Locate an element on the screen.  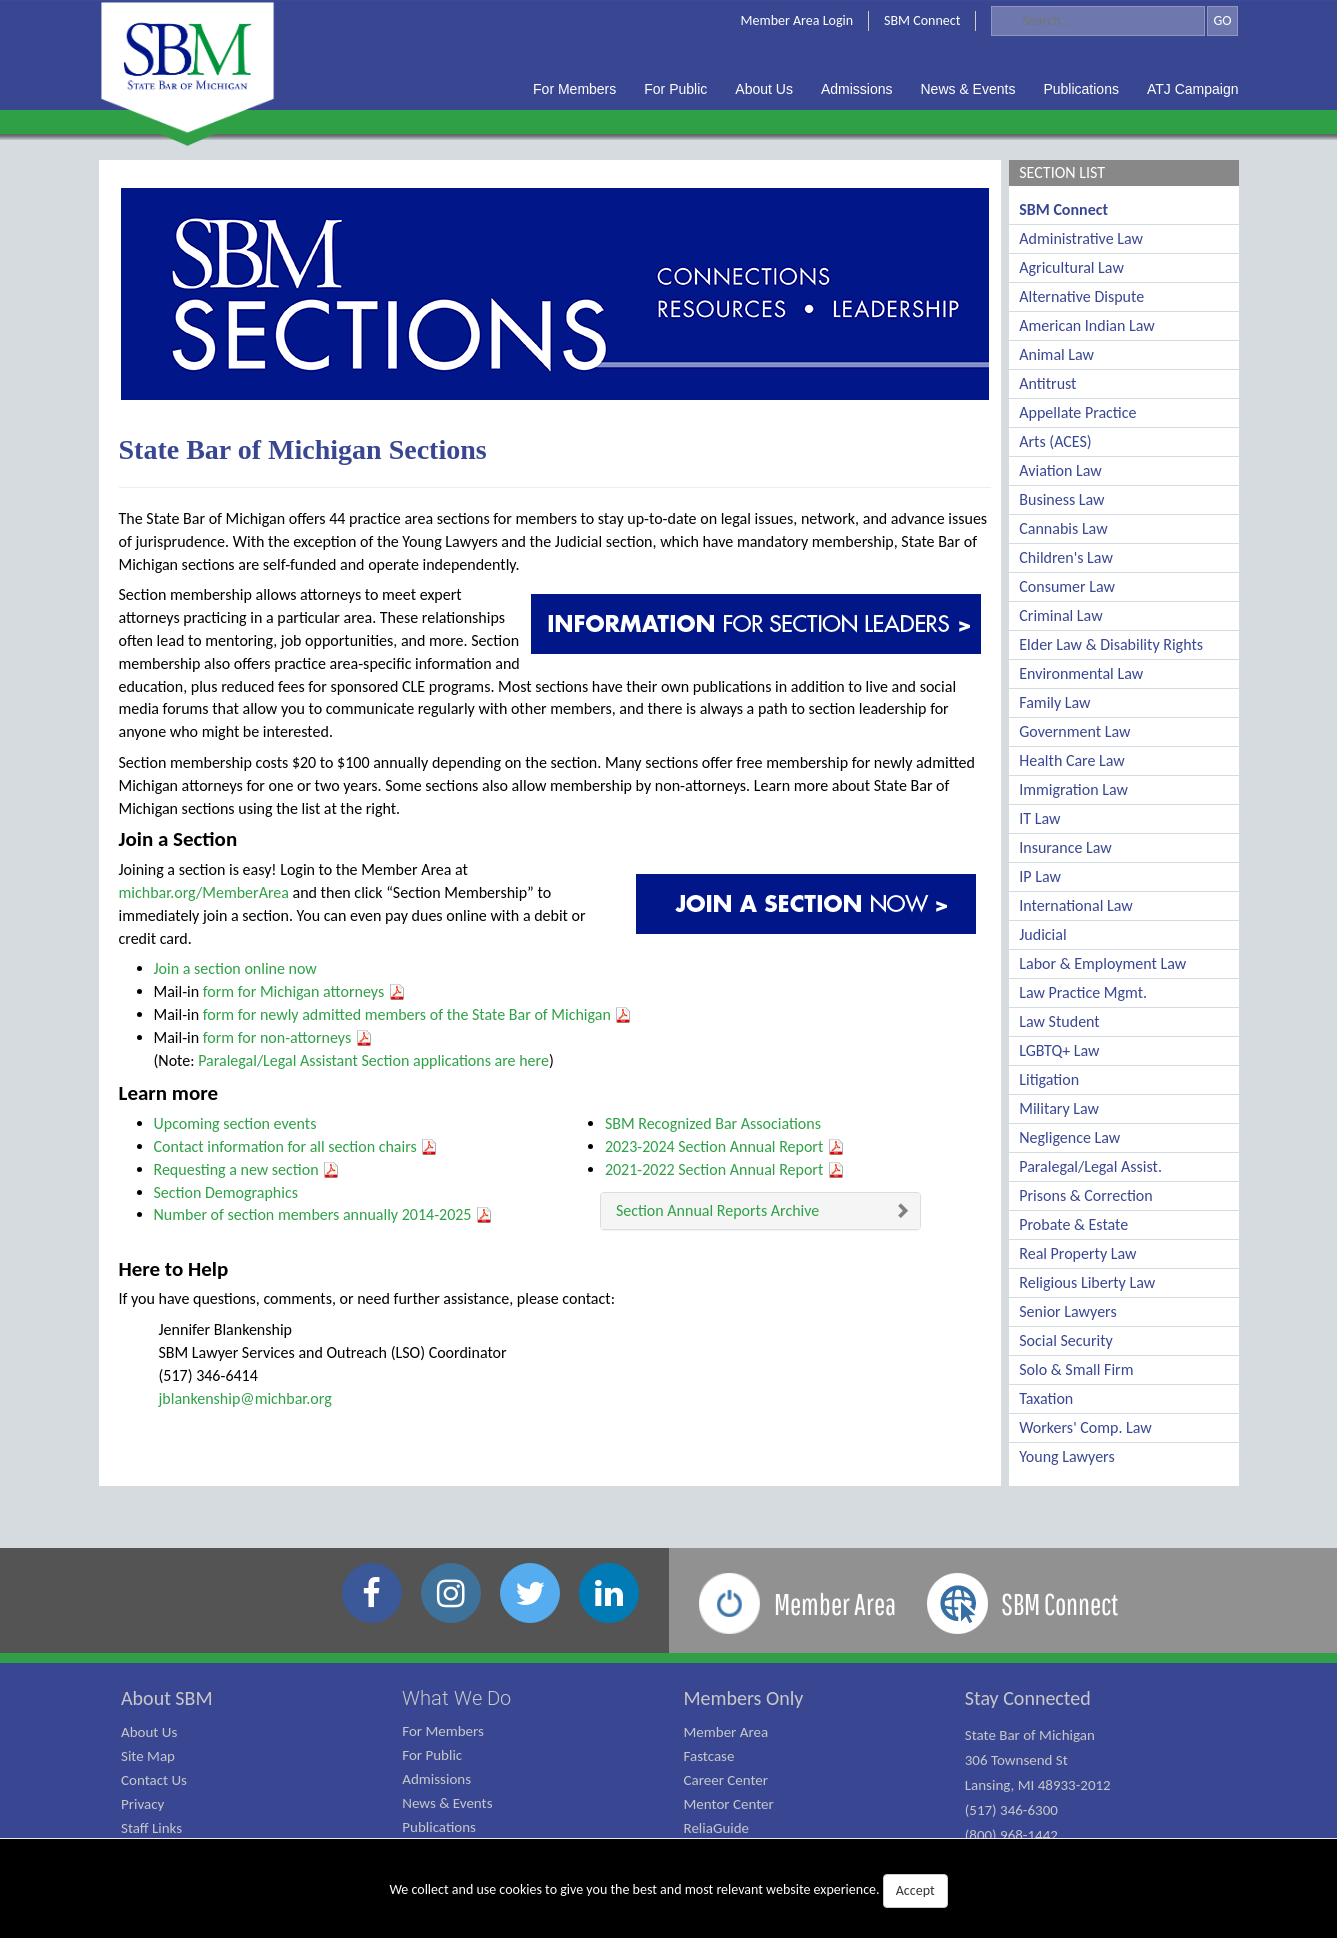
Business Law is located at coordinates (1061, 499).